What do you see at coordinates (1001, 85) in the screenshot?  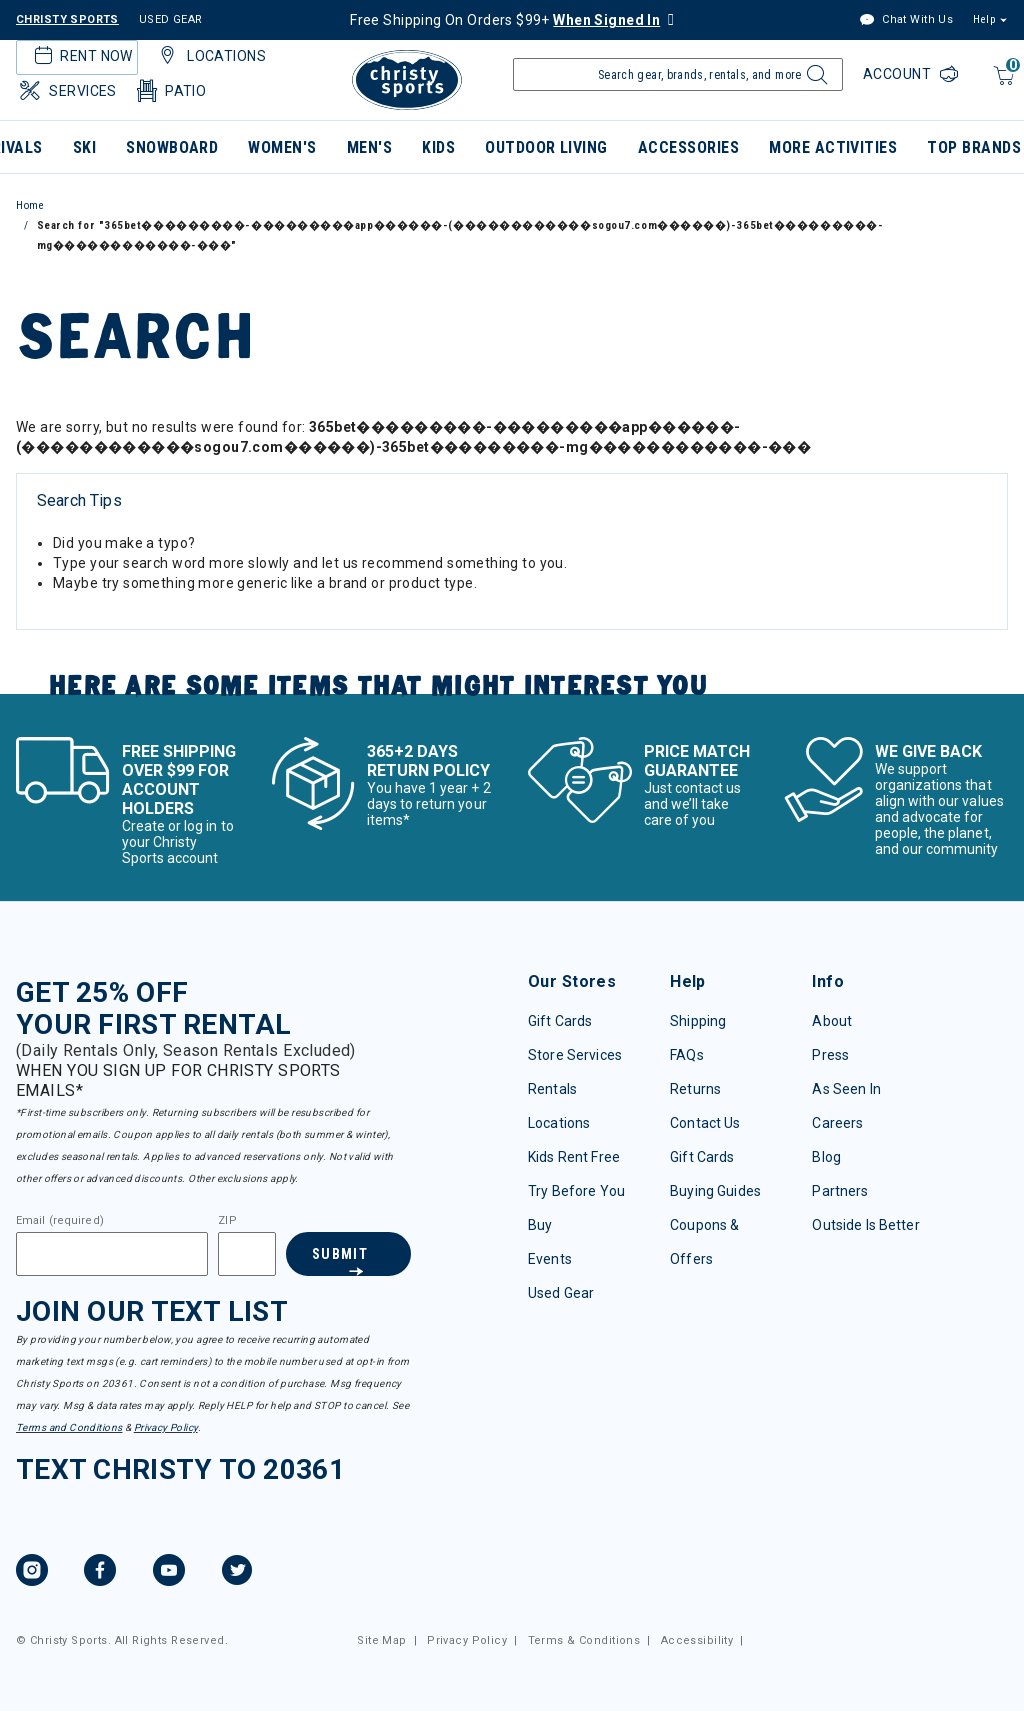 I see `[Cart 0 Items]` at bounding box center [1001, 85].